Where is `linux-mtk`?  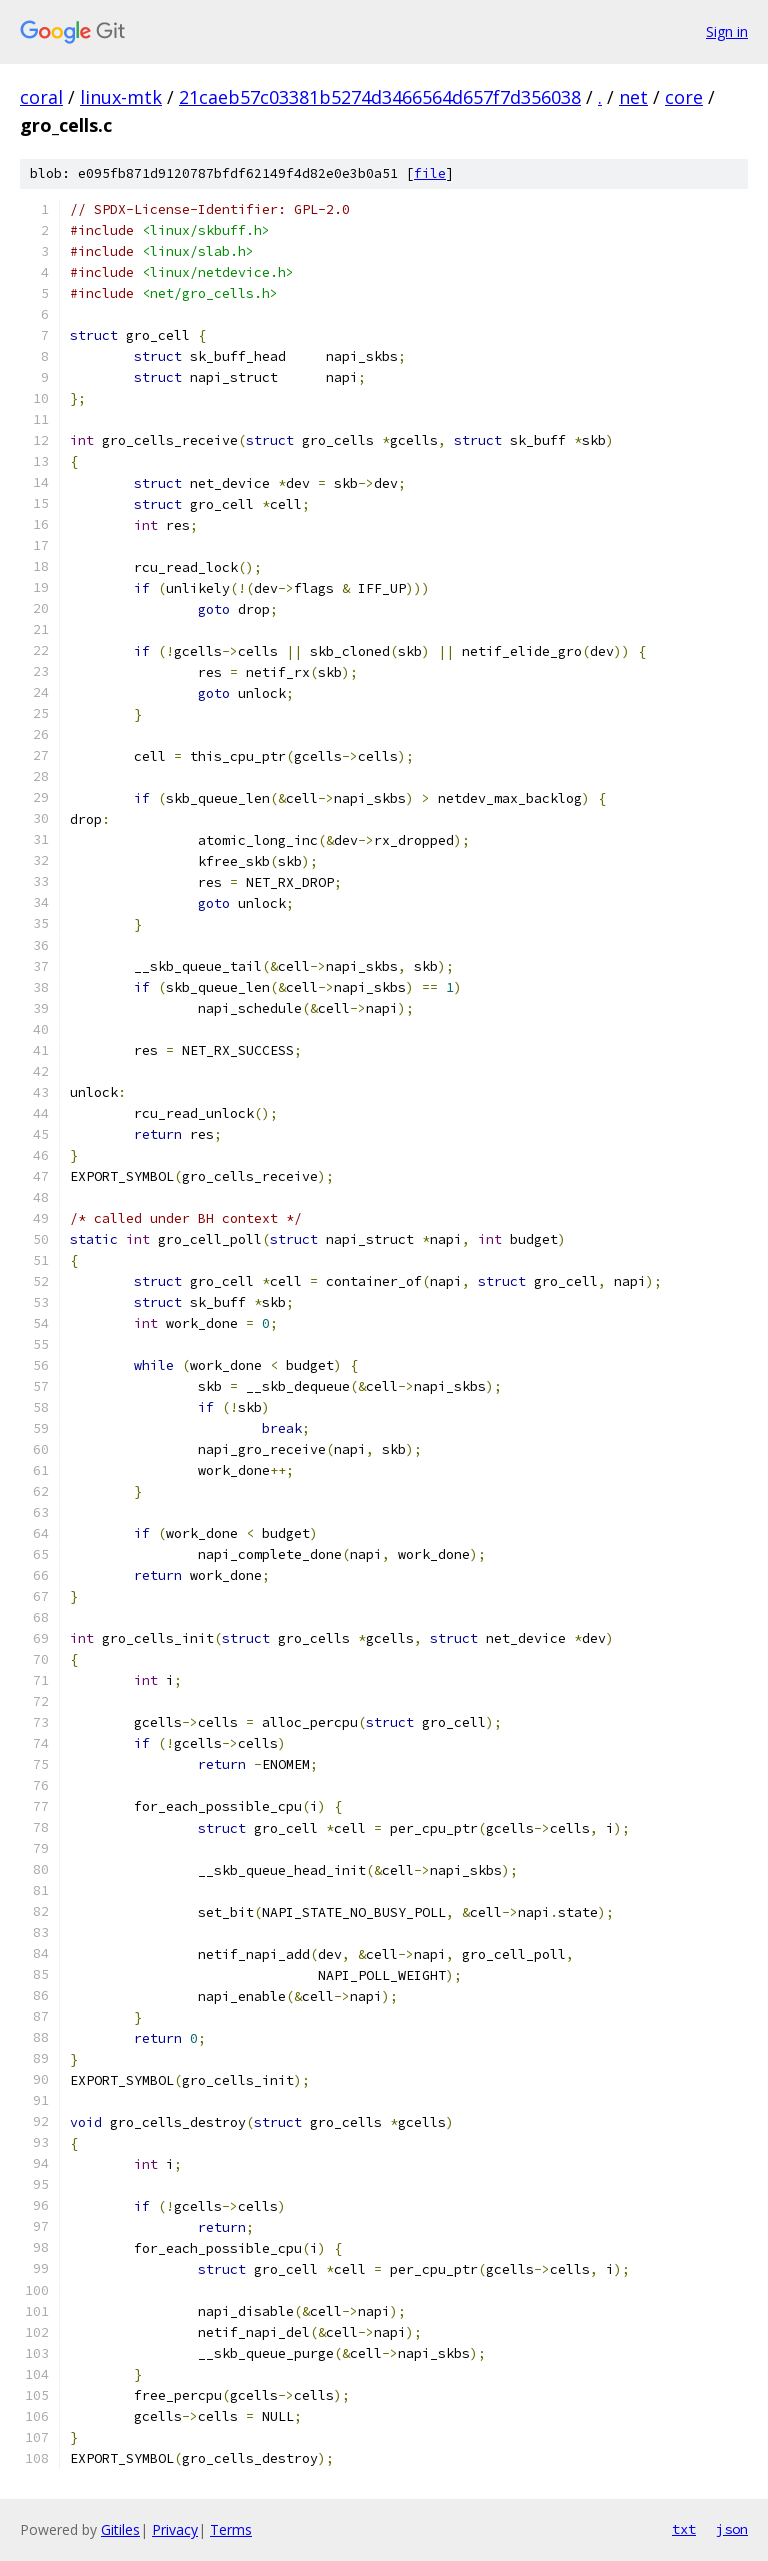
linux-mtk is located at coordinates (121, 97).